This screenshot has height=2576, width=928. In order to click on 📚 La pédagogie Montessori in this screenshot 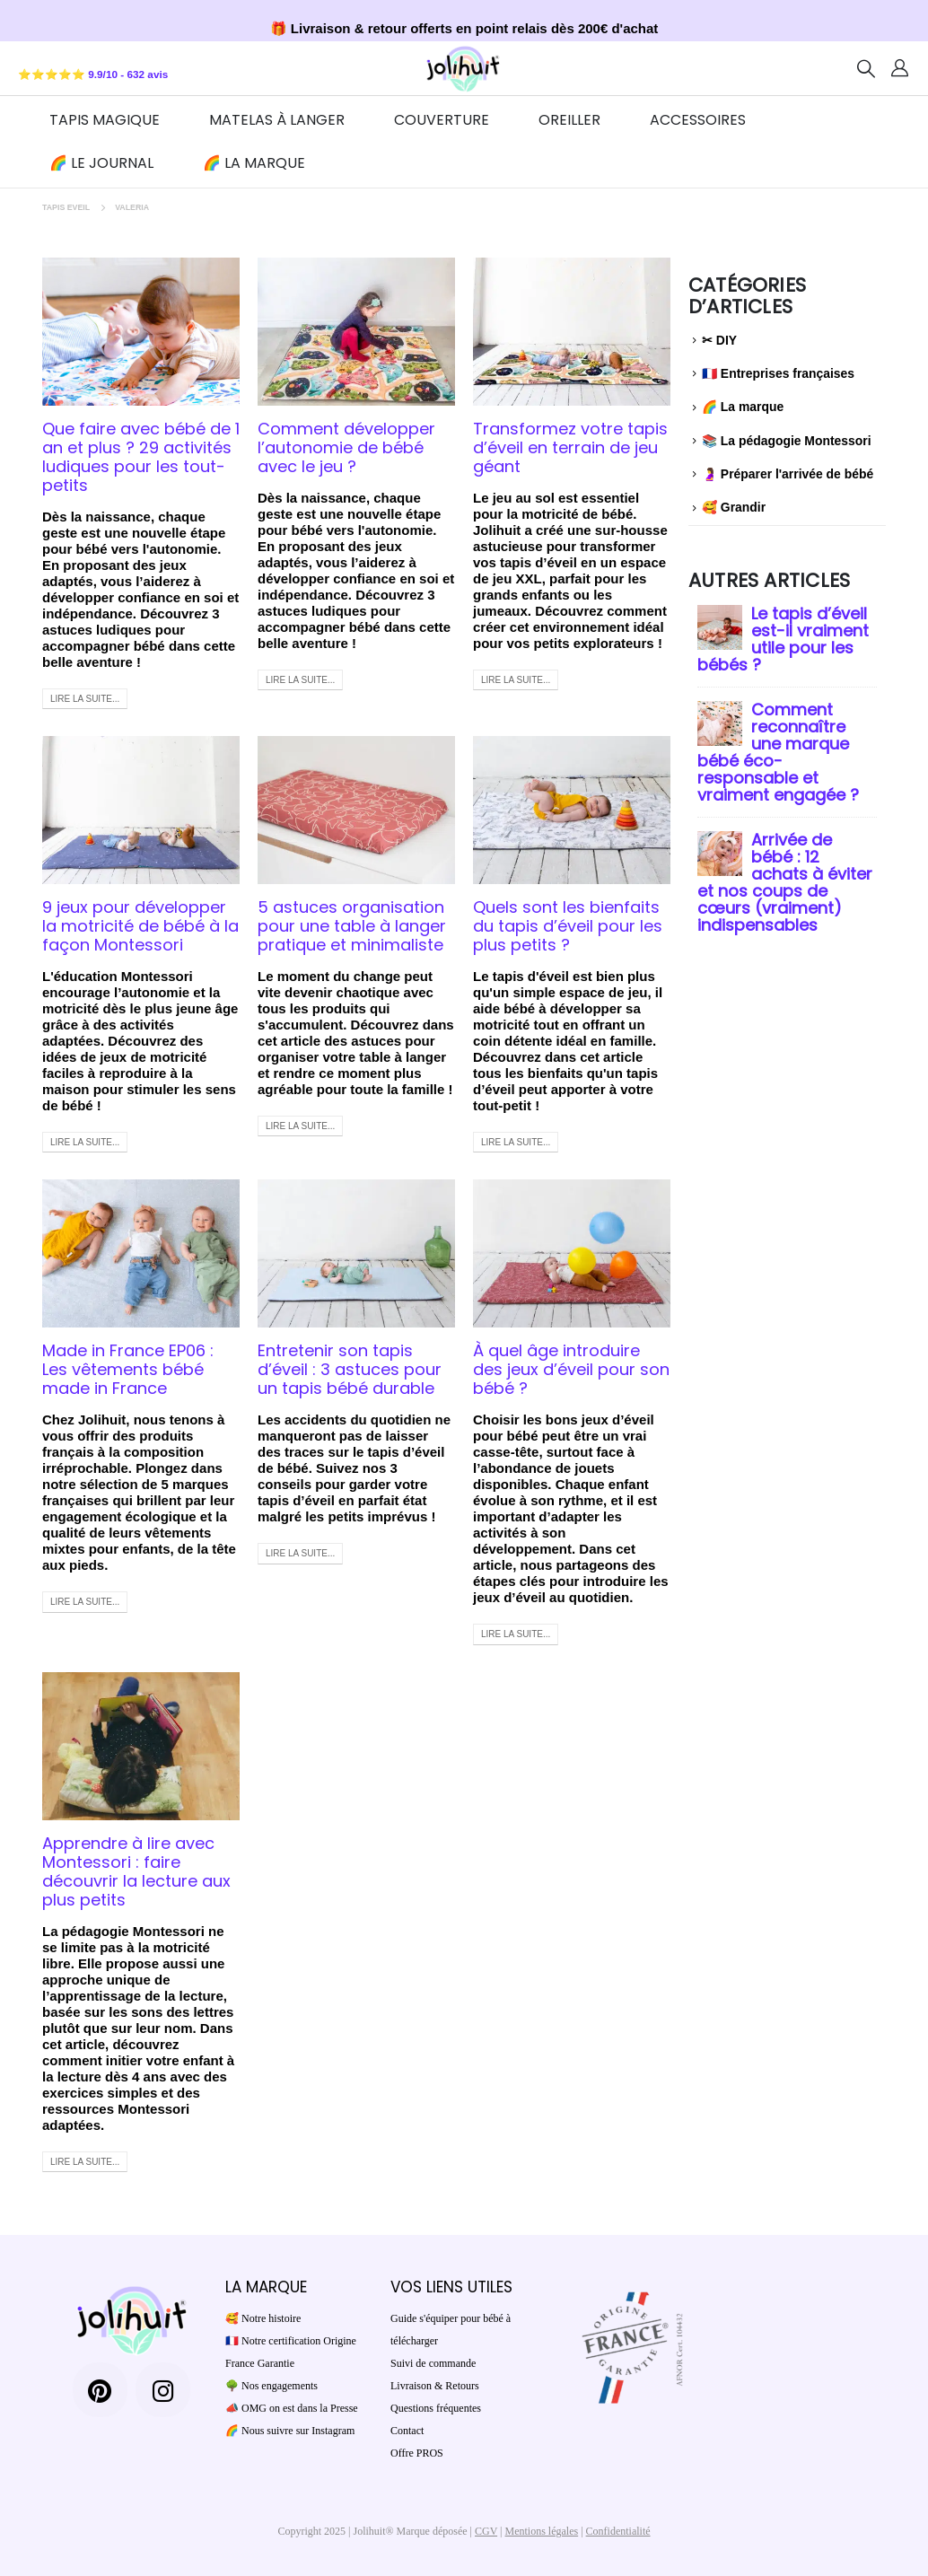, I will do `click(786, 441)`.